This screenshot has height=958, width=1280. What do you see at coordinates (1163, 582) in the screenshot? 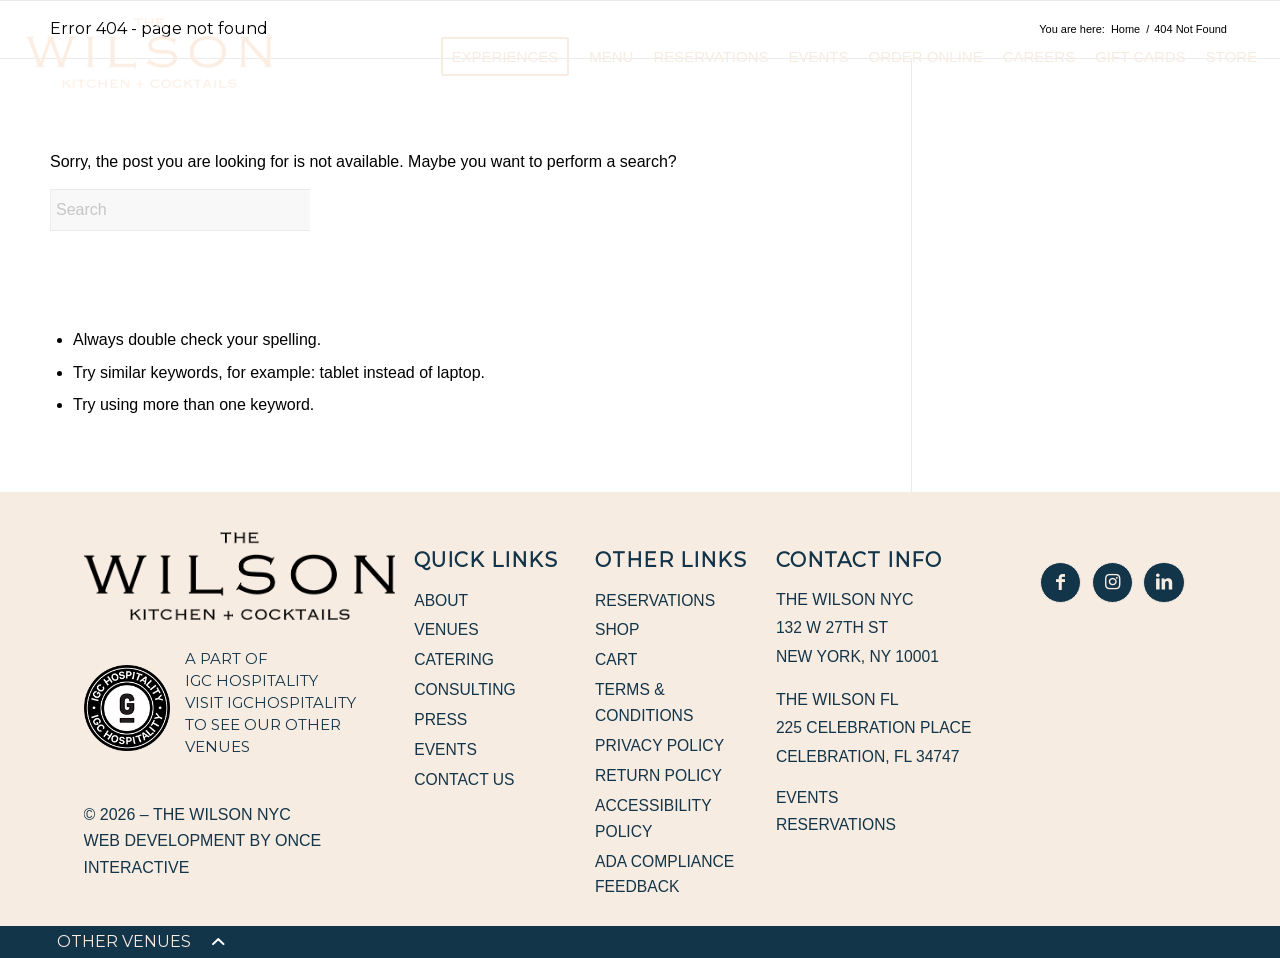
I see `[In Good Hospitality LinkedIn, opens in a new window]` at bounding box center [1163, 582].